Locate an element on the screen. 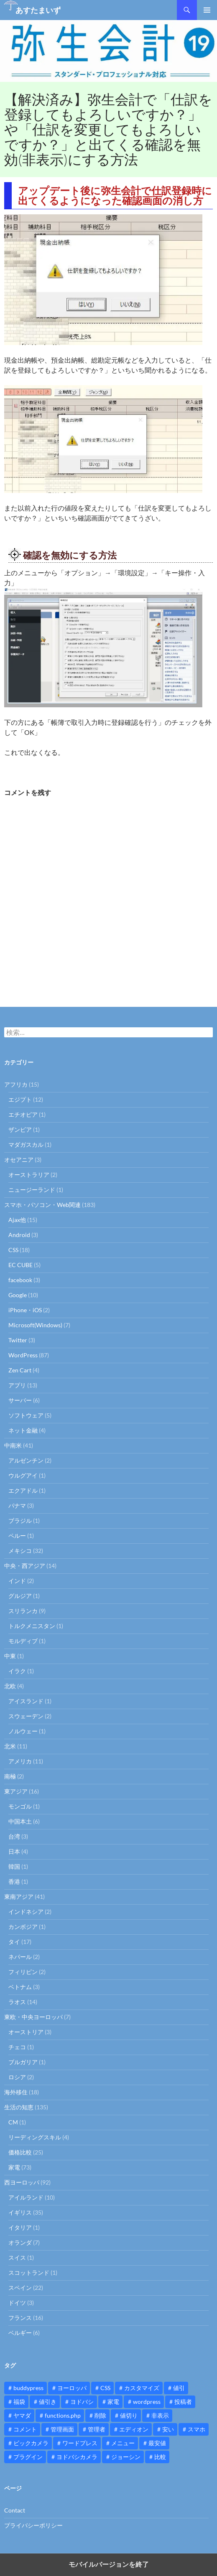 This screenshot has height=2576, width=217. 削除 [削除 (11個の項目)] is located at coordinates (100, 2415).